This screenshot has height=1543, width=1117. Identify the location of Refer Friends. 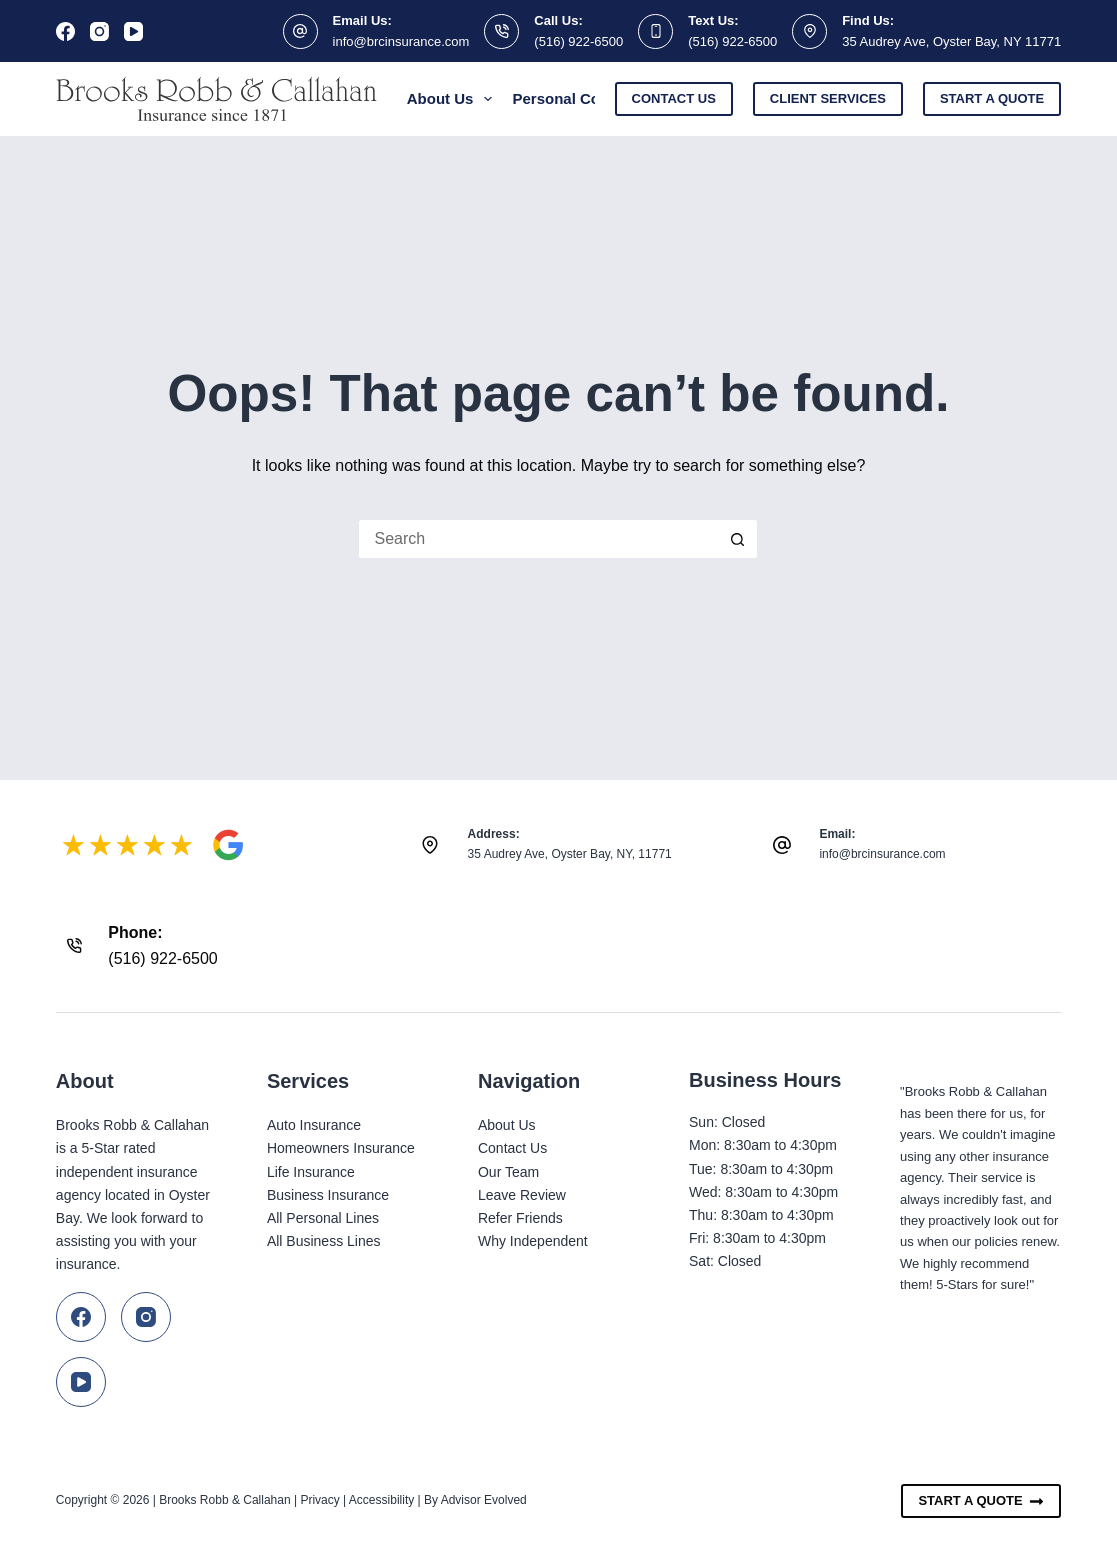
(520, 1218).